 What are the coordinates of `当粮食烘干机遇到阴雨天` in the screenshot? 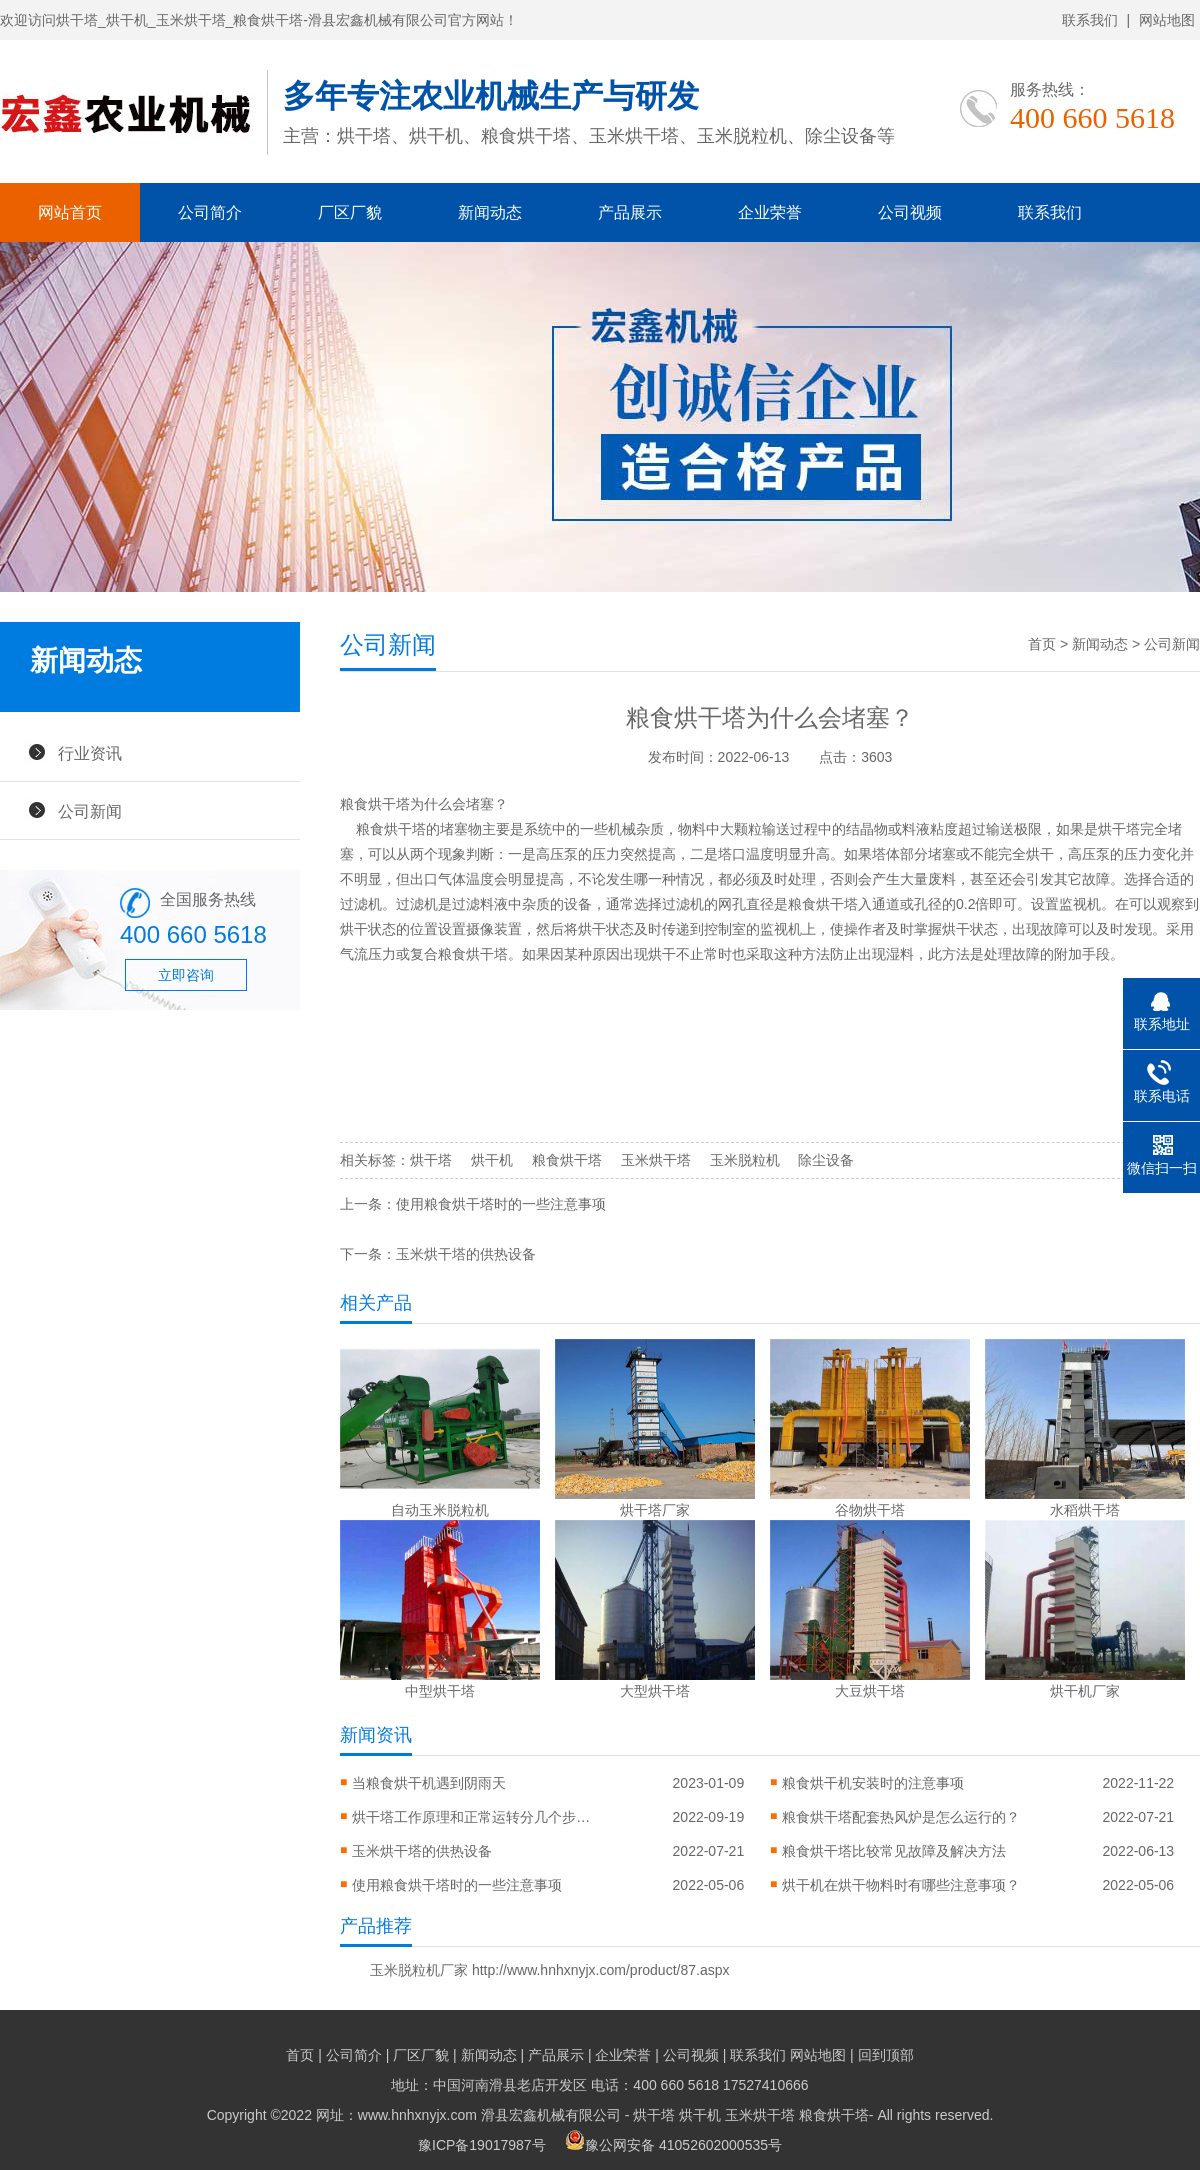 It's located at (429, 1783).